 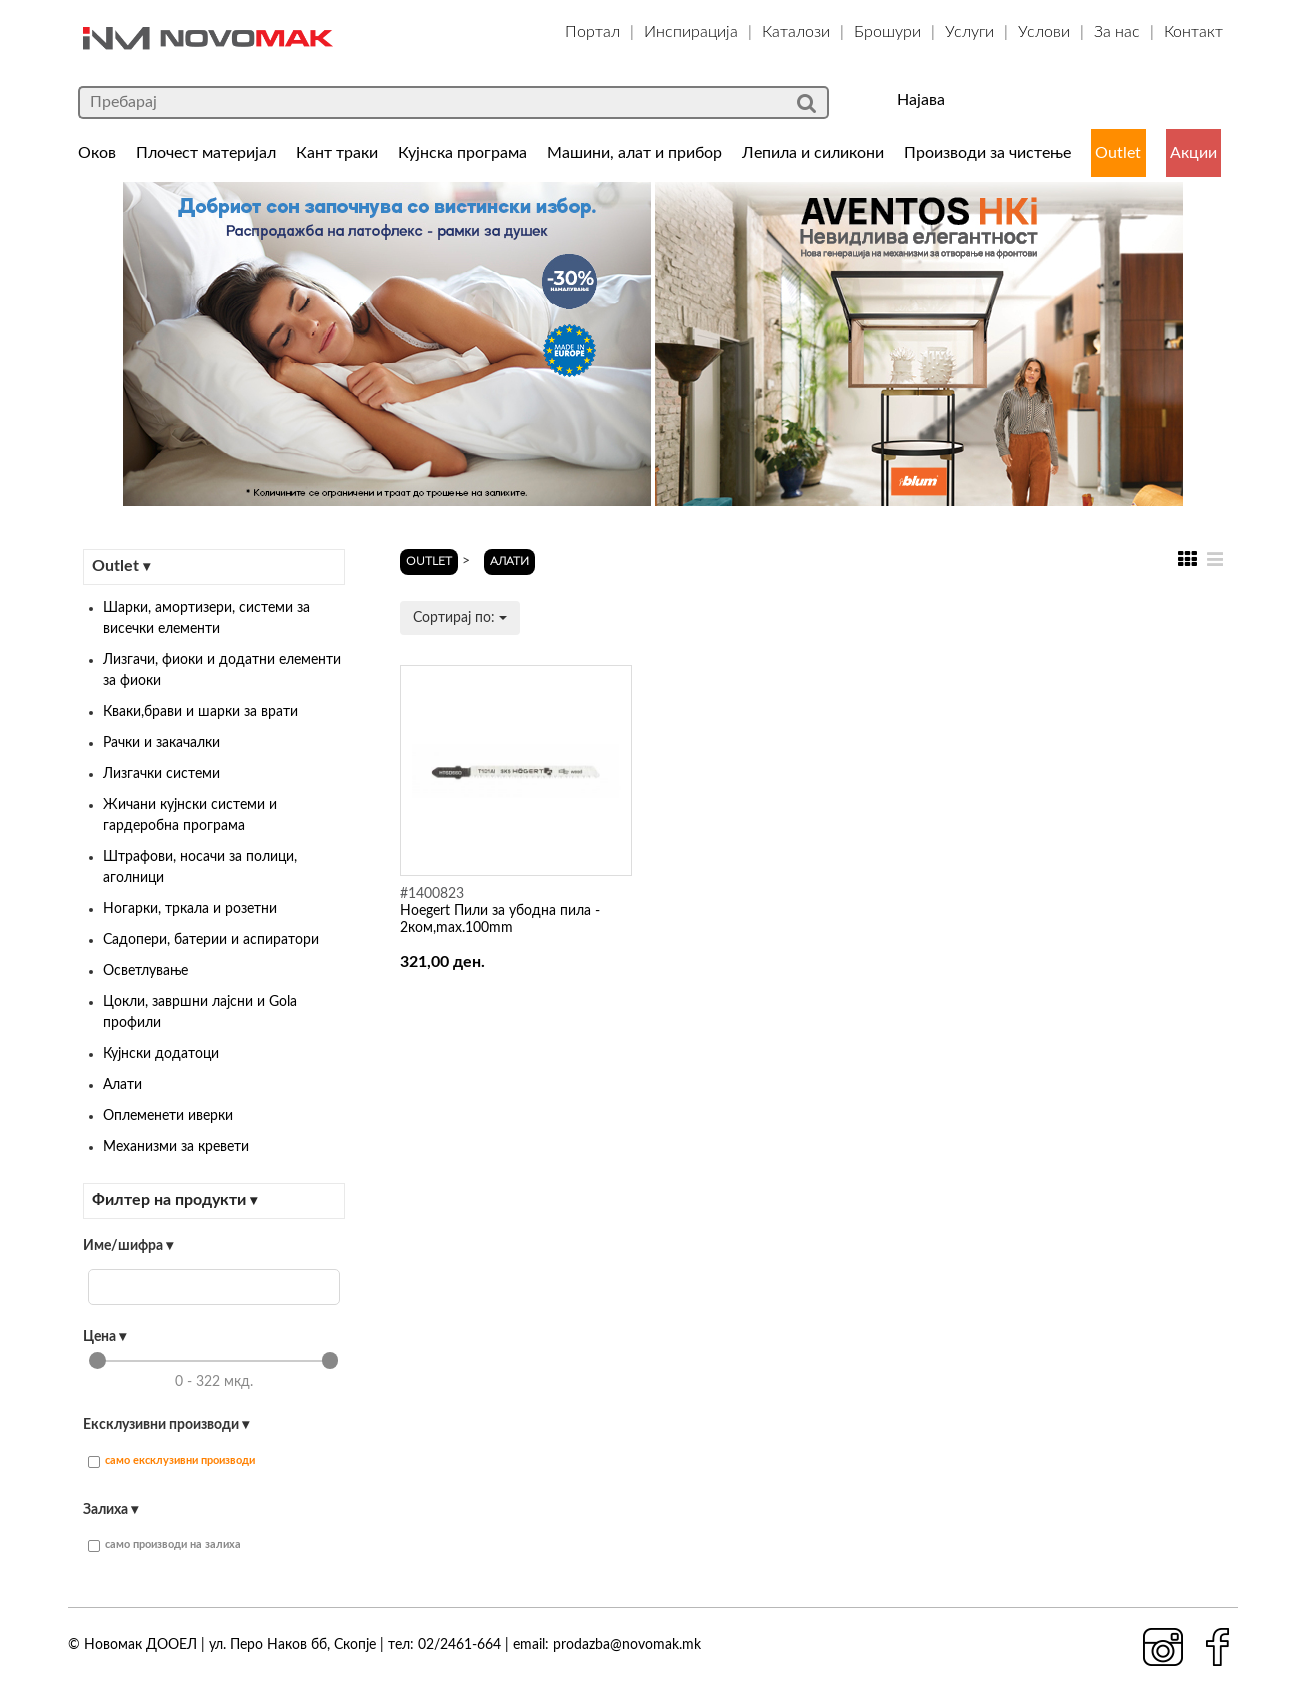 What do you see at coordinates (161, 774) in the screenshot?
I see `Лизгачки системи` at bounding box center [161, 774].